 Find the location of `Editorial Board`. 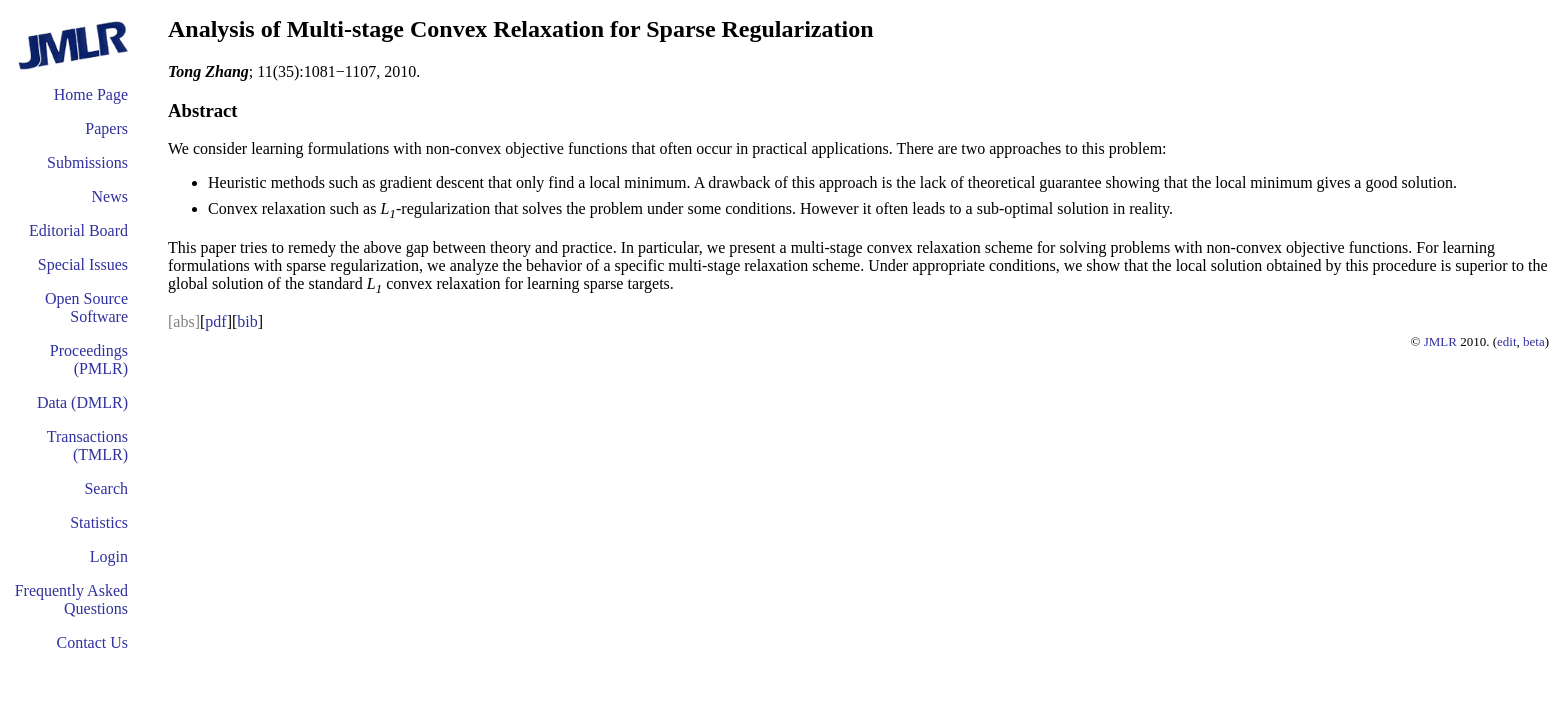

Editorial Board is located at coordinates (78, 230).